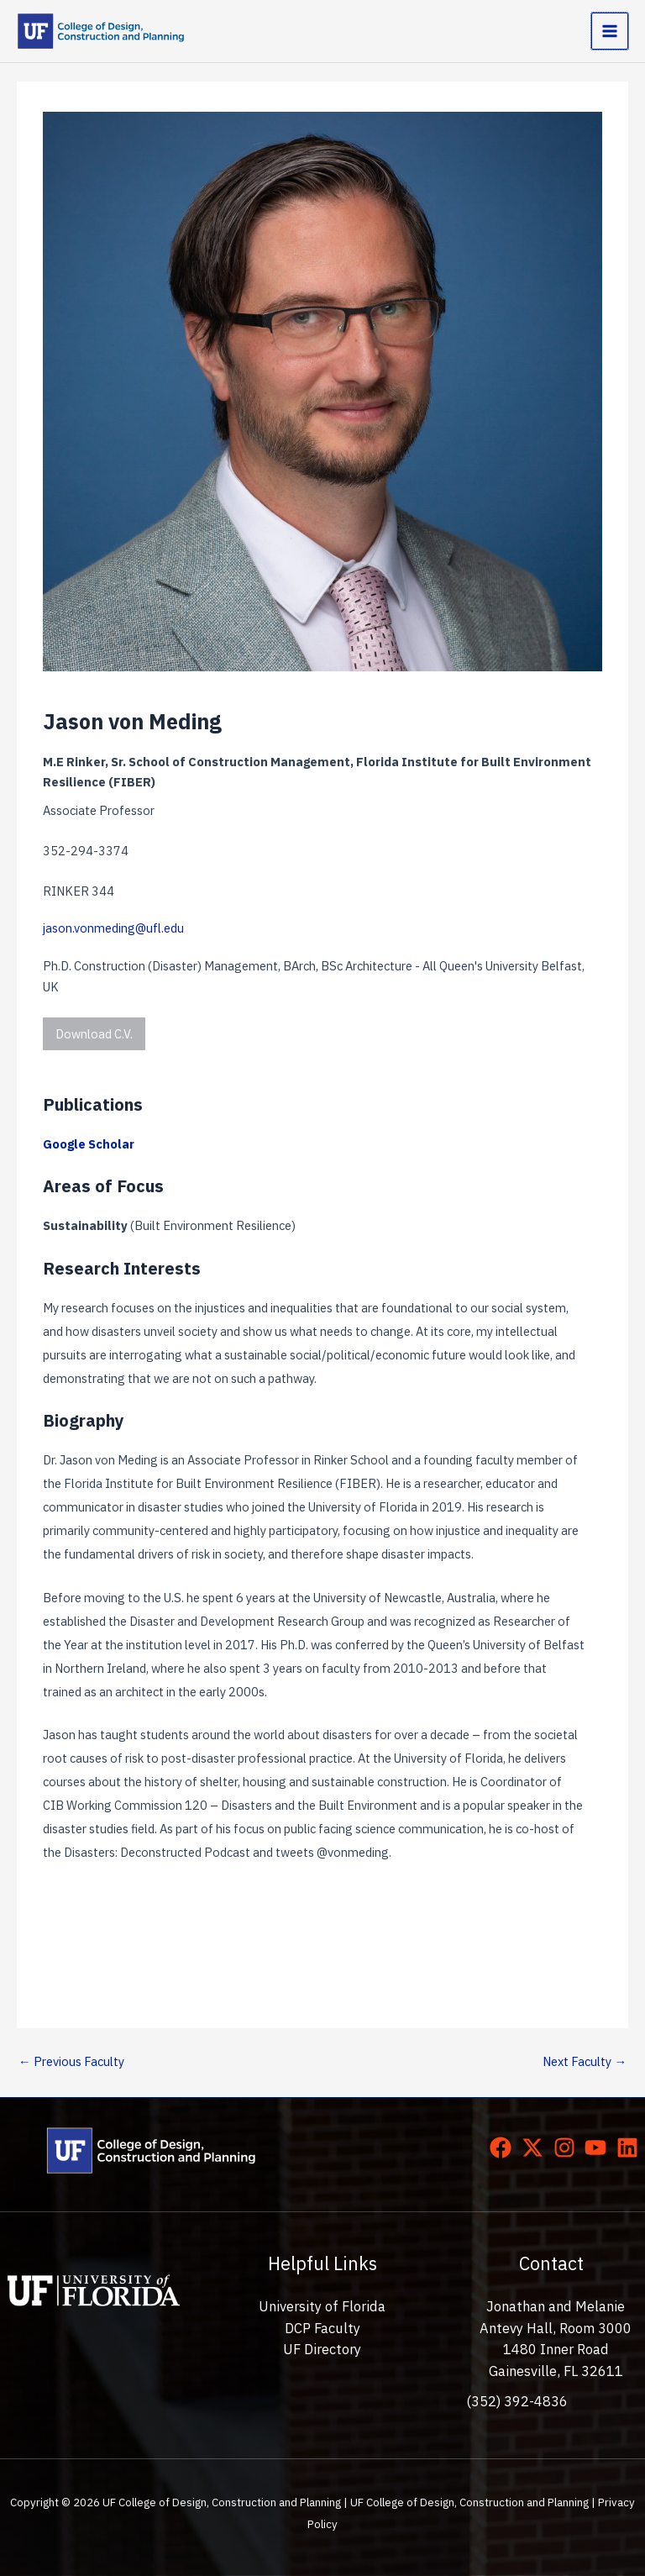 The image size is (645, 2576). What do you see at coordinates (630, 2147) in the screenshot?
I see `[linkedin]` at bounding box center [630, 2147].